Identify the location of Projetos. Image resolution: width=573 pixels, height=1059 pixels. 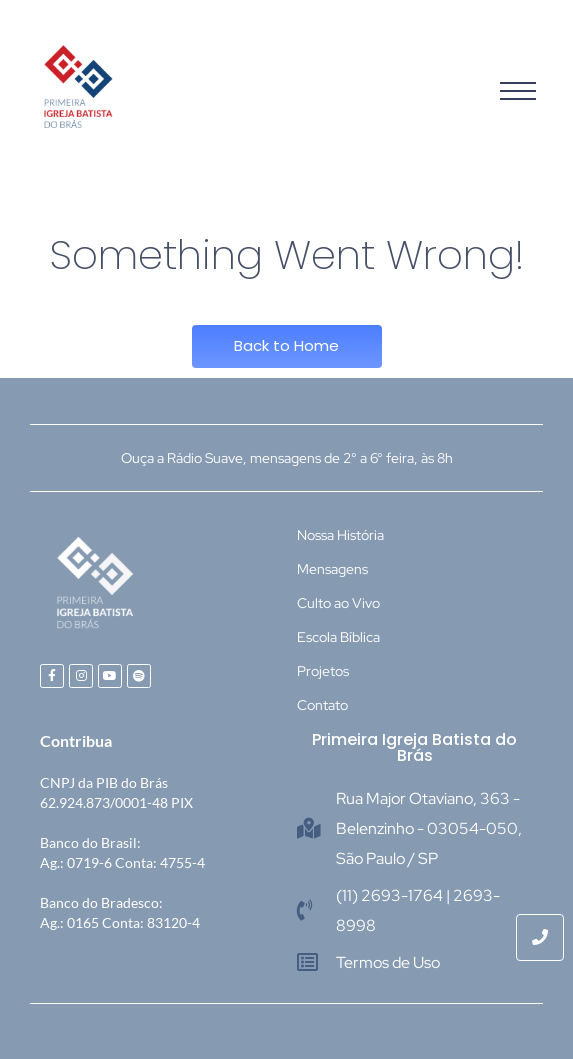
(323, 671).